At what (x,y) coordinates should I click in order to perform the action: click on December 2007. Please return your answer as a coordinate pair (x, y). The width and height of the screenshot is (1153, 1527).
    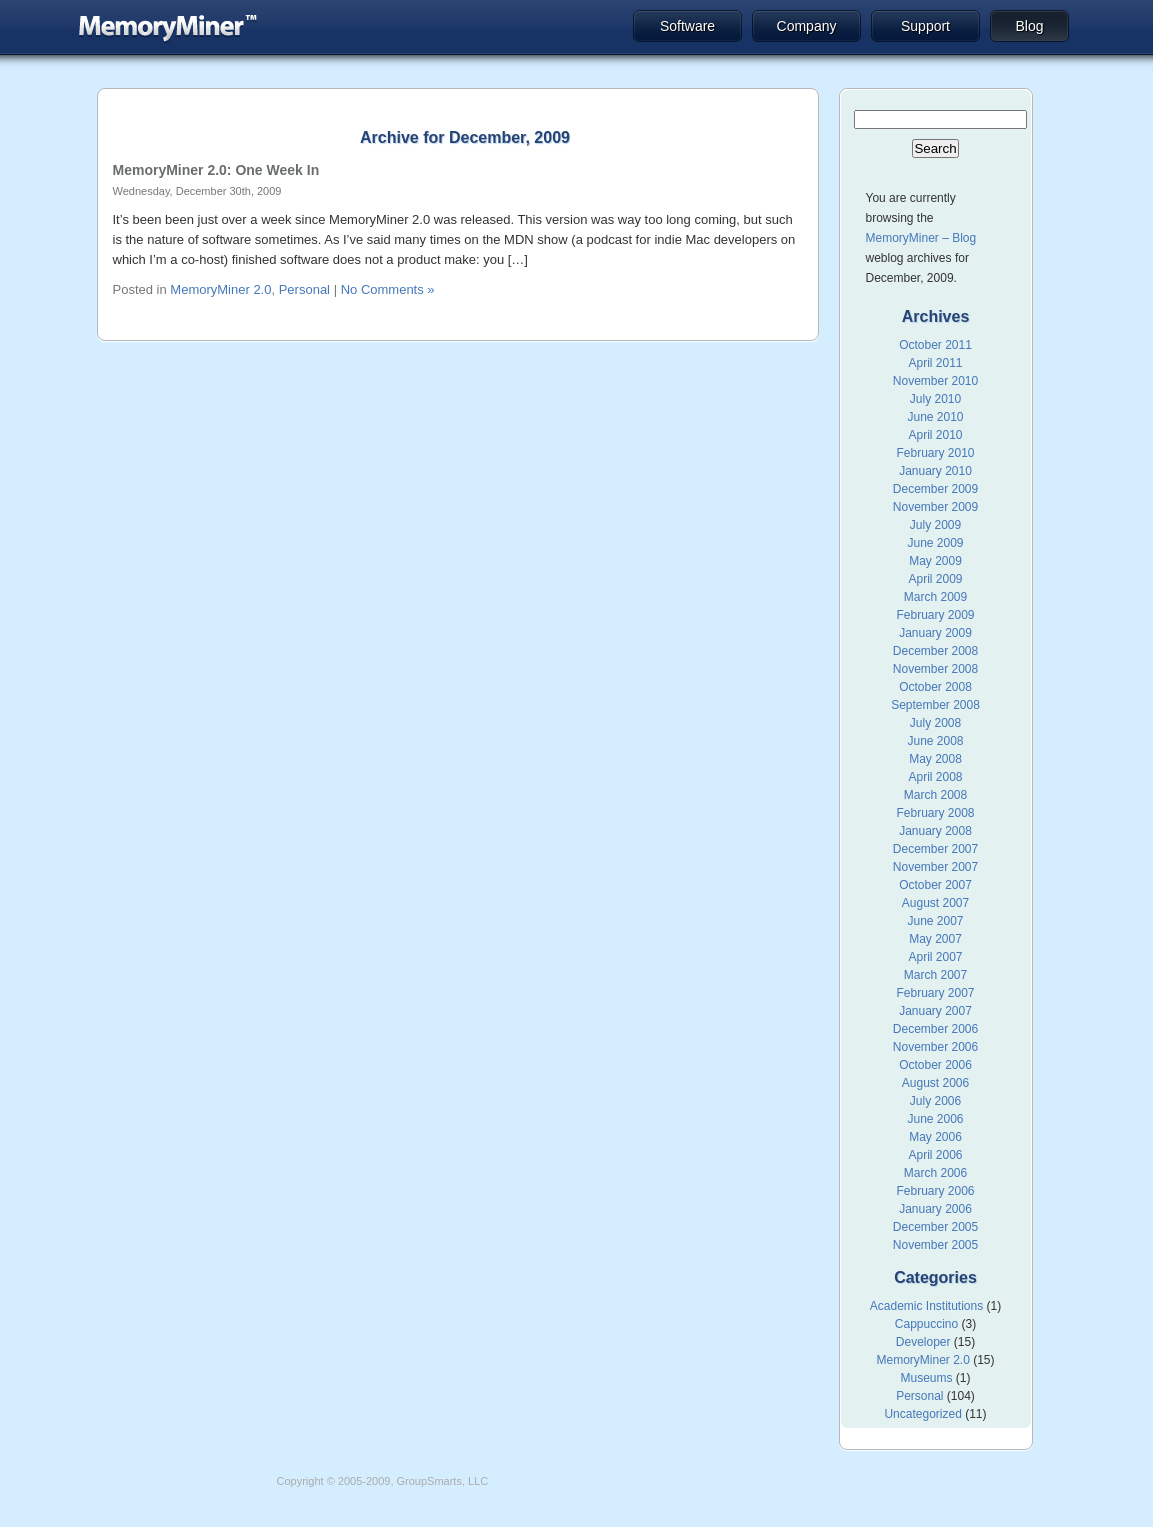
    Looking at the image, I should click on (935, 849).